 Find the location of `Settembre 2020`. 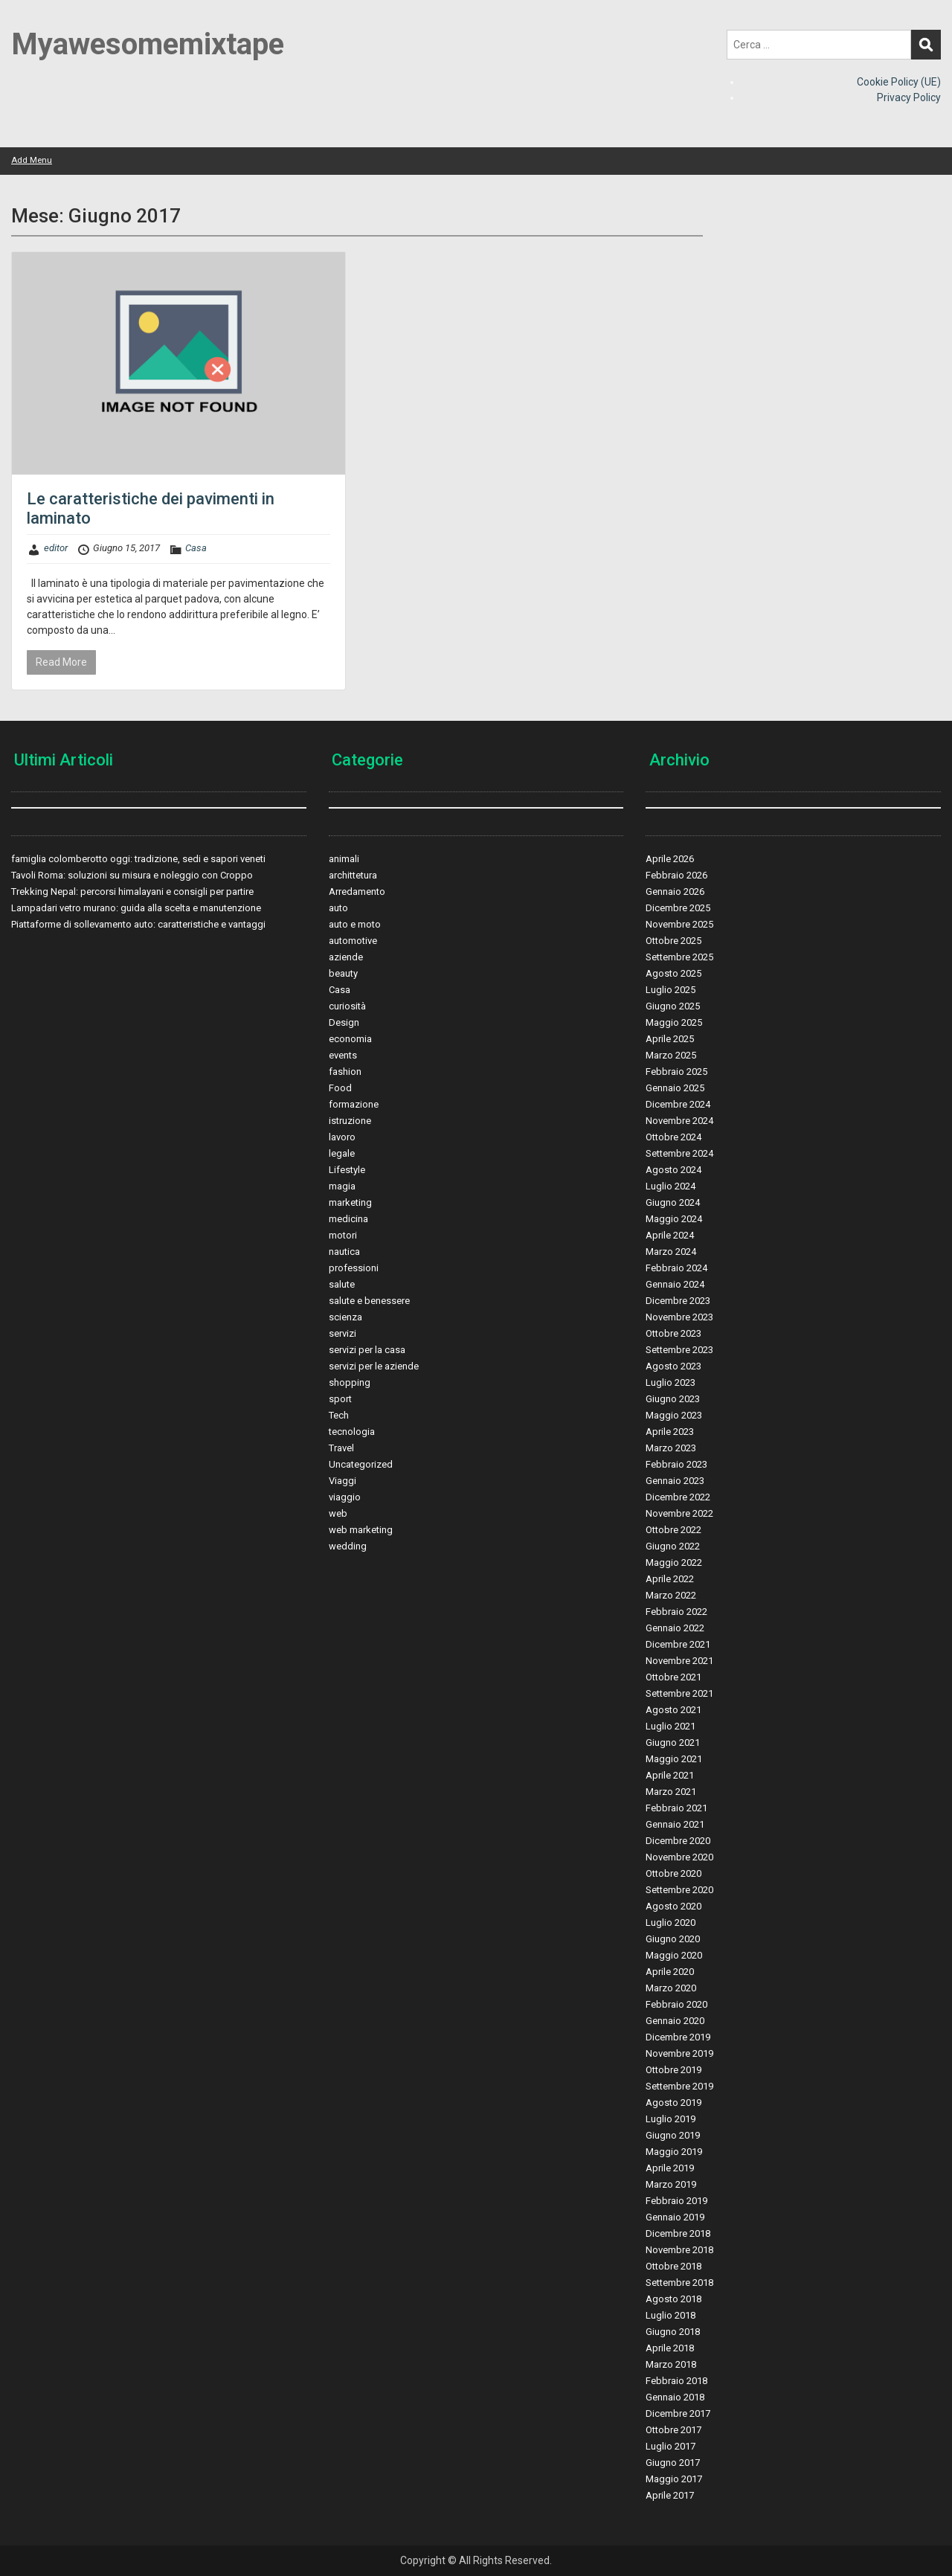

Settembre 2020 is located at coordinates (679, 1889).